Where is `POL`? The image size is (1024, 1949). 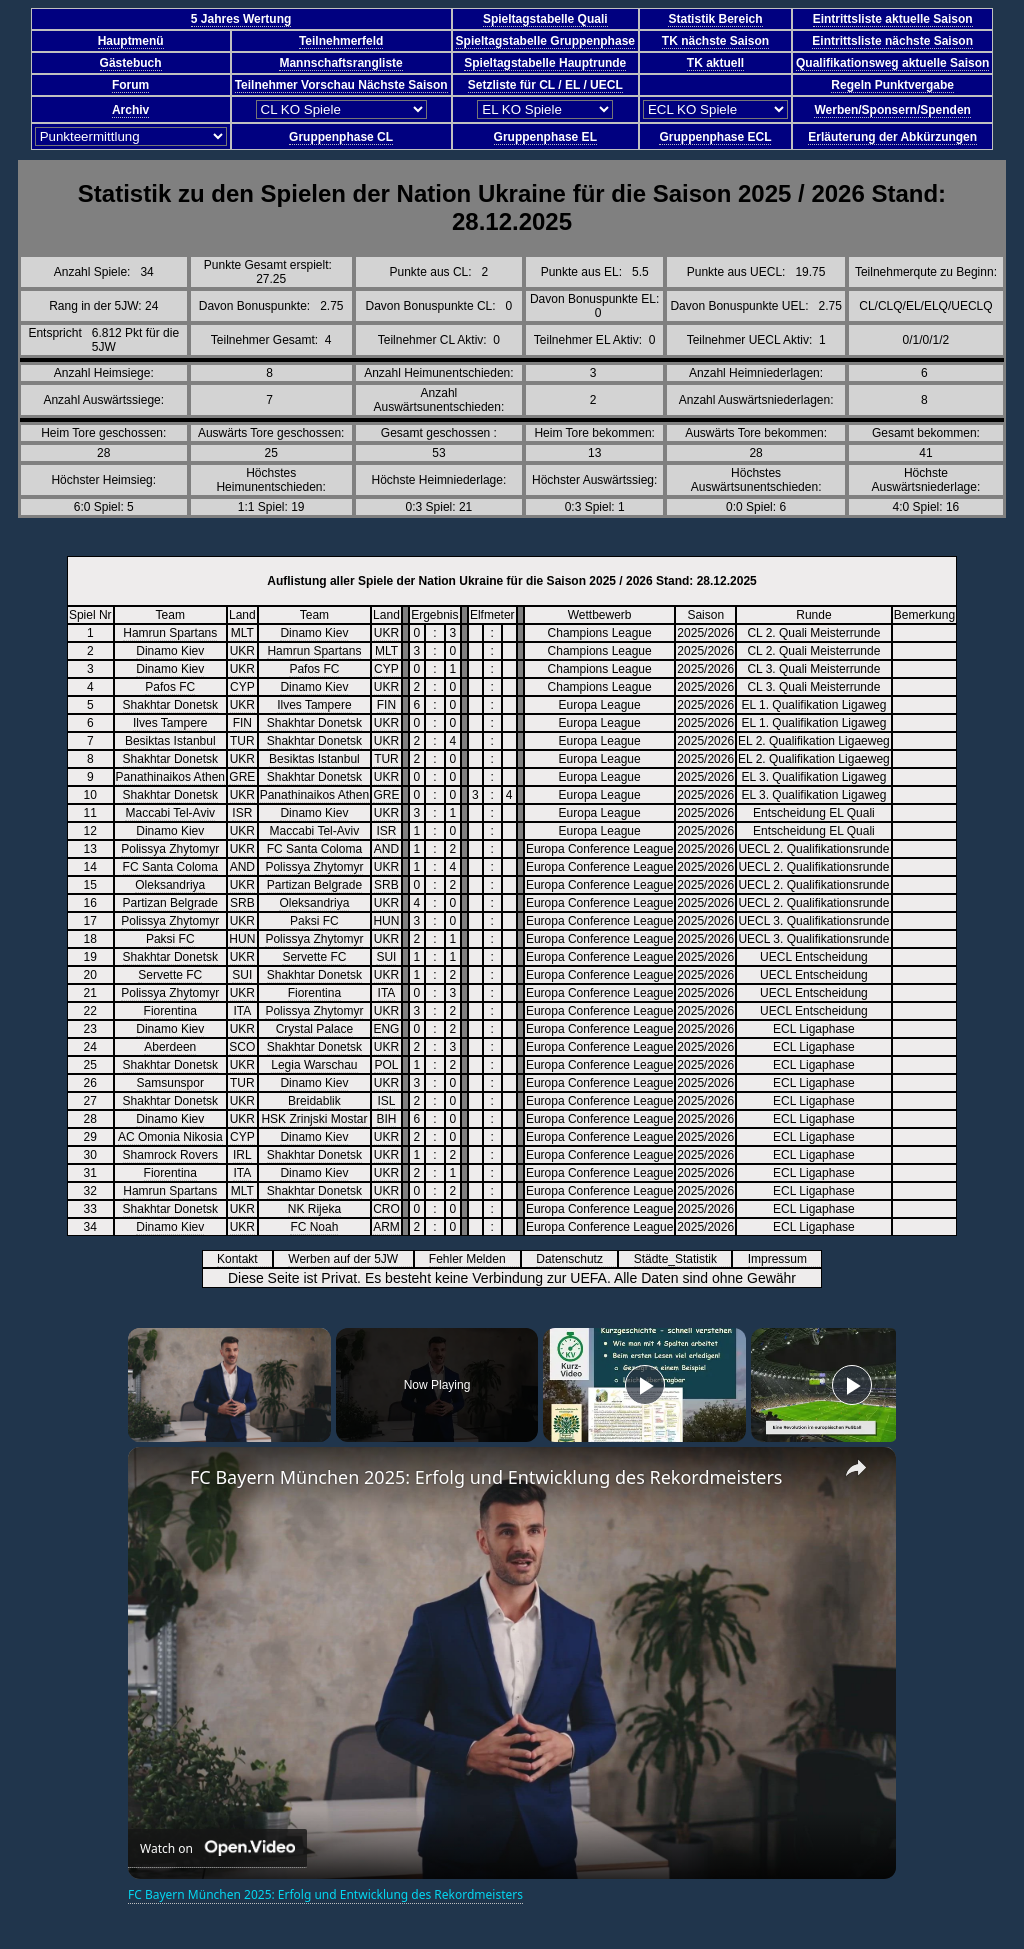
POL is located at coordinates (386, 1065).